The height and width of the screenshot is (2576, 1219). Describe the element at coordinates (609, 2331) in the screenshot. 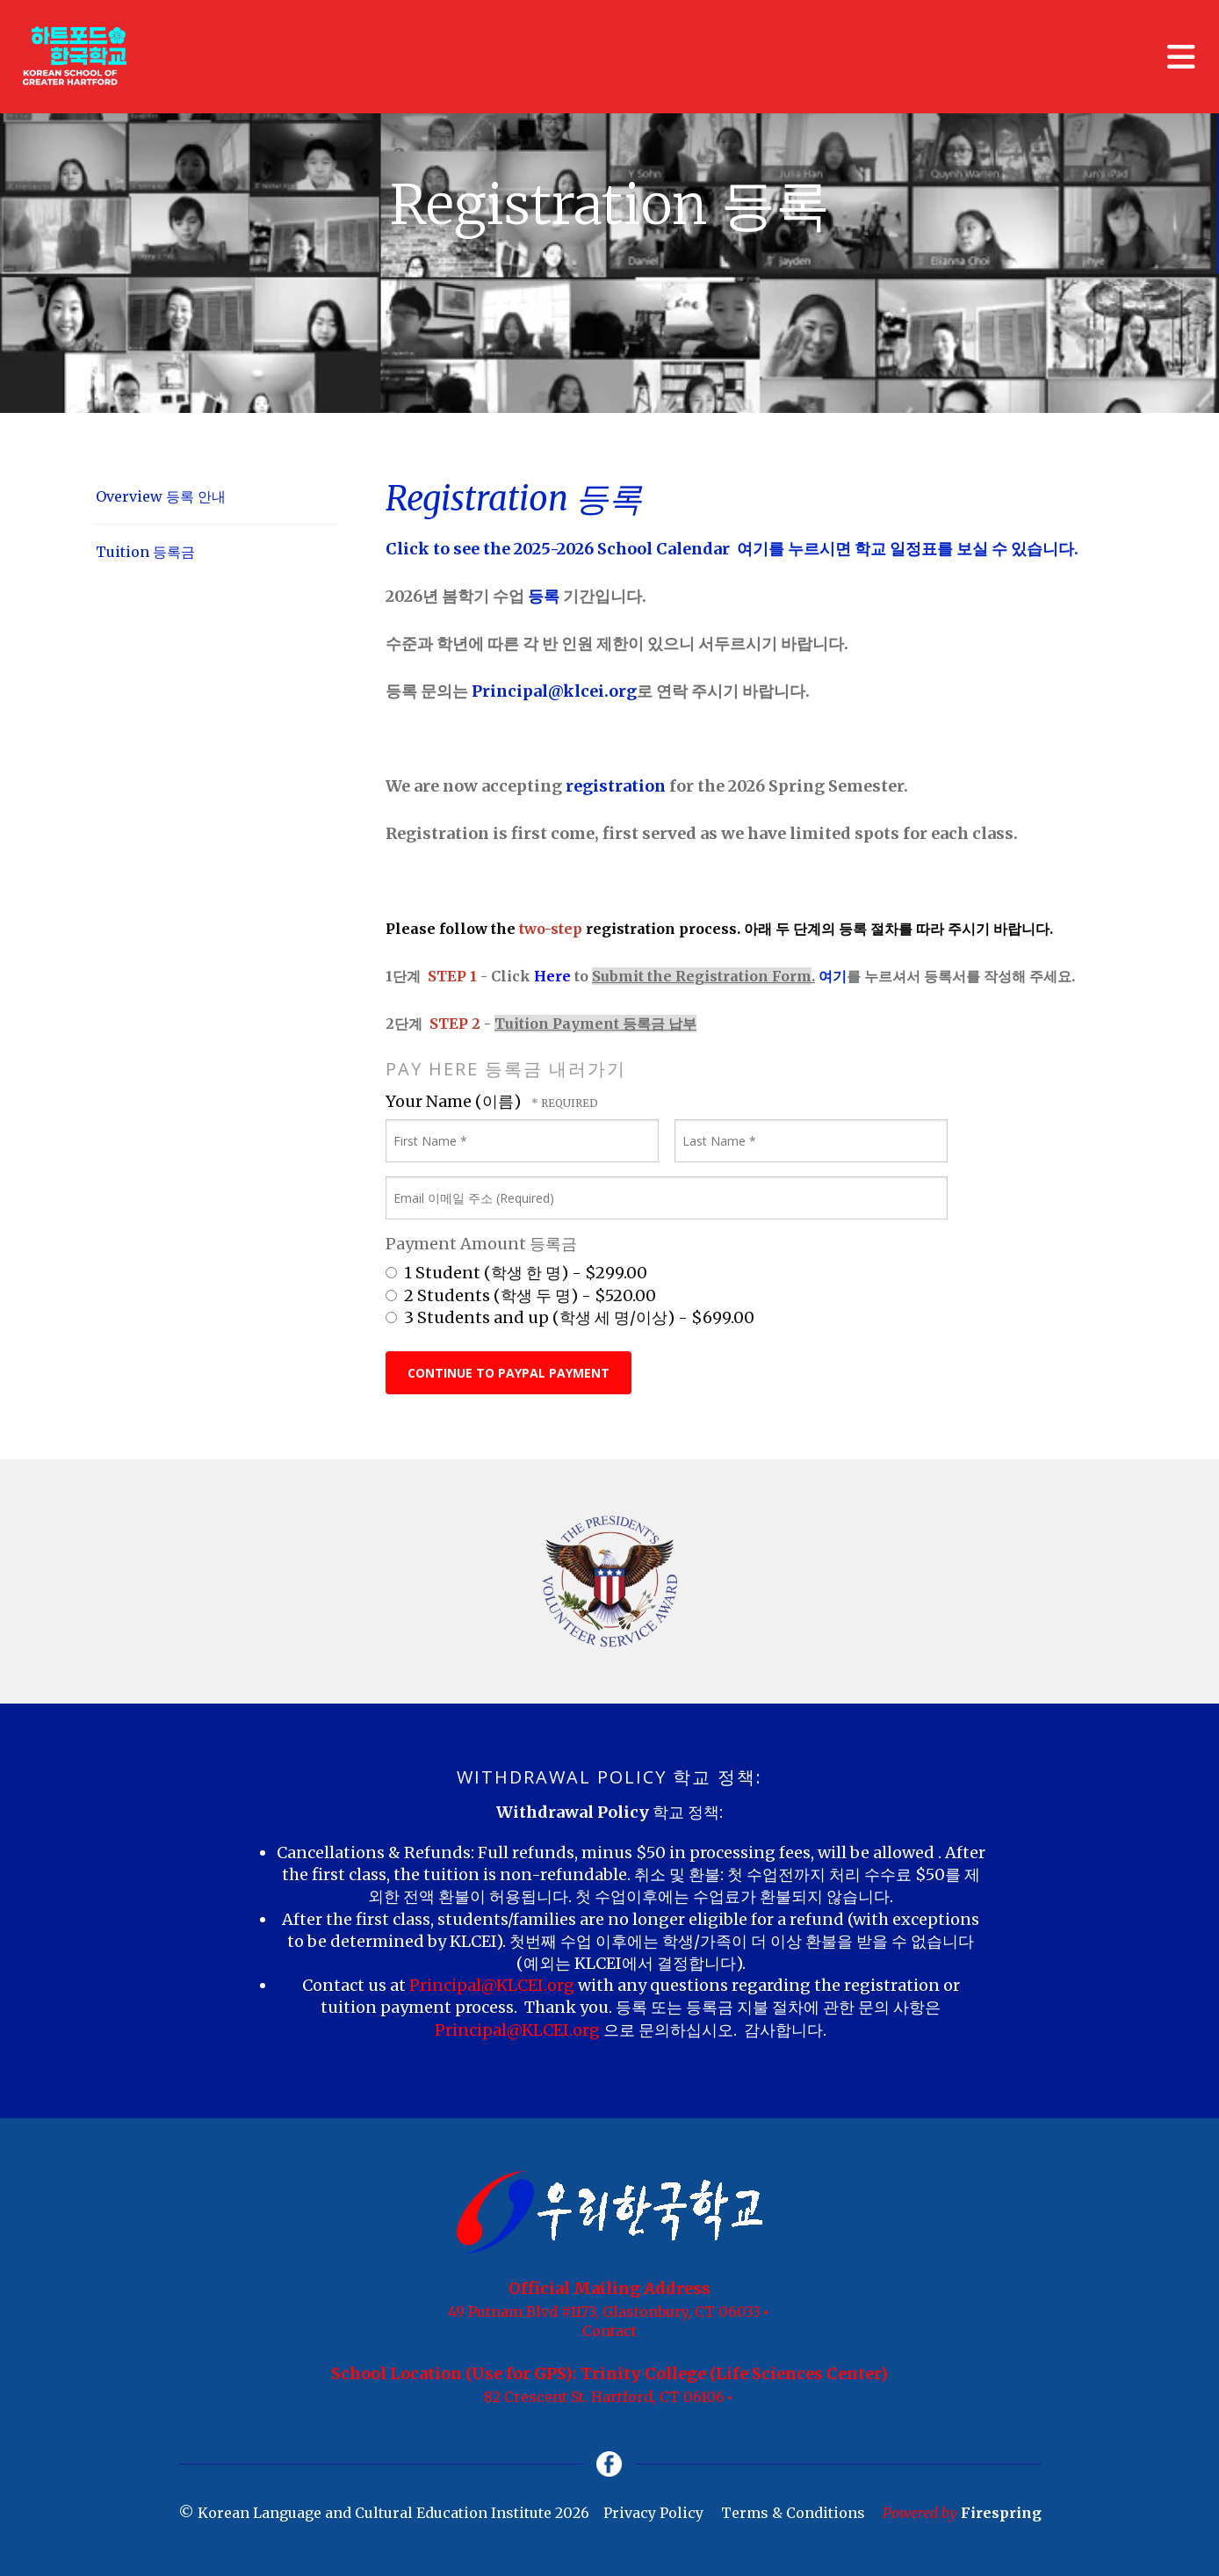

I see `Contact` at that location.